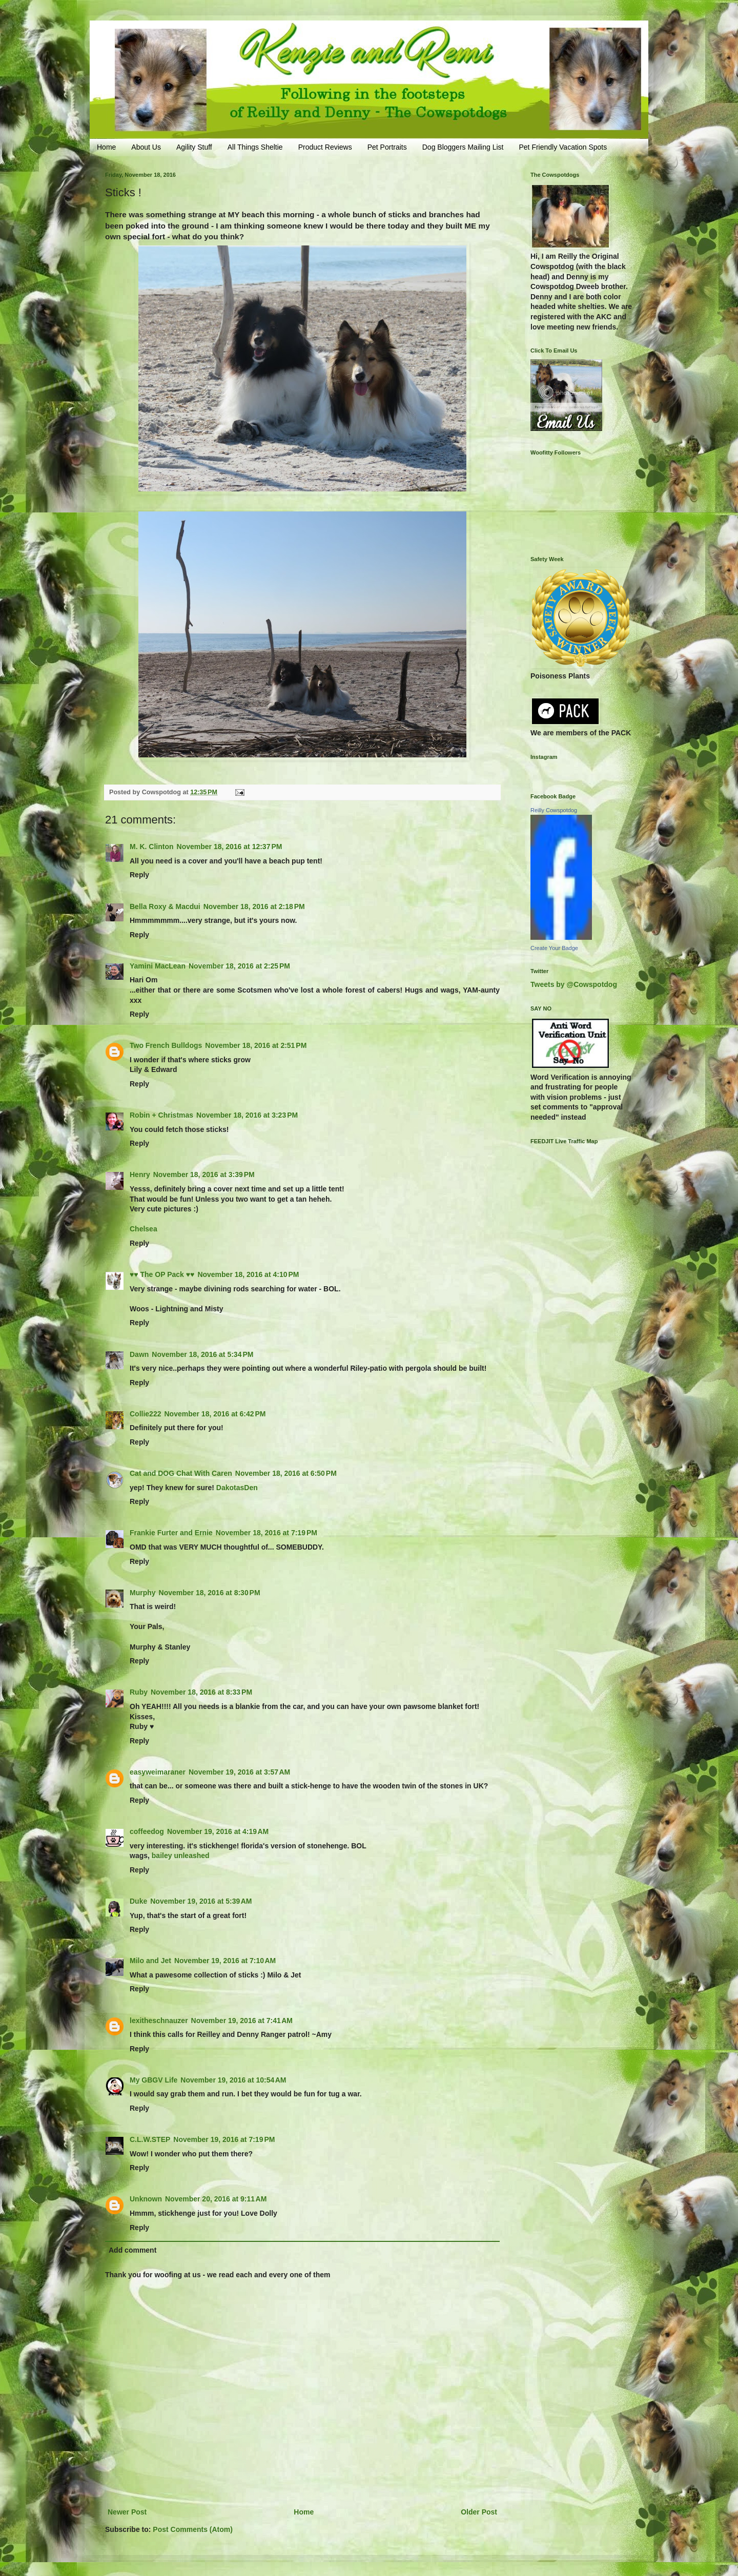 The height and width of the screenshot is (2576, 738). What do you see at coordinates (247, 1115) in the screenshot?
I see `November 18, 2016 at 3:23 PM` at bounding box center [247, 1115].